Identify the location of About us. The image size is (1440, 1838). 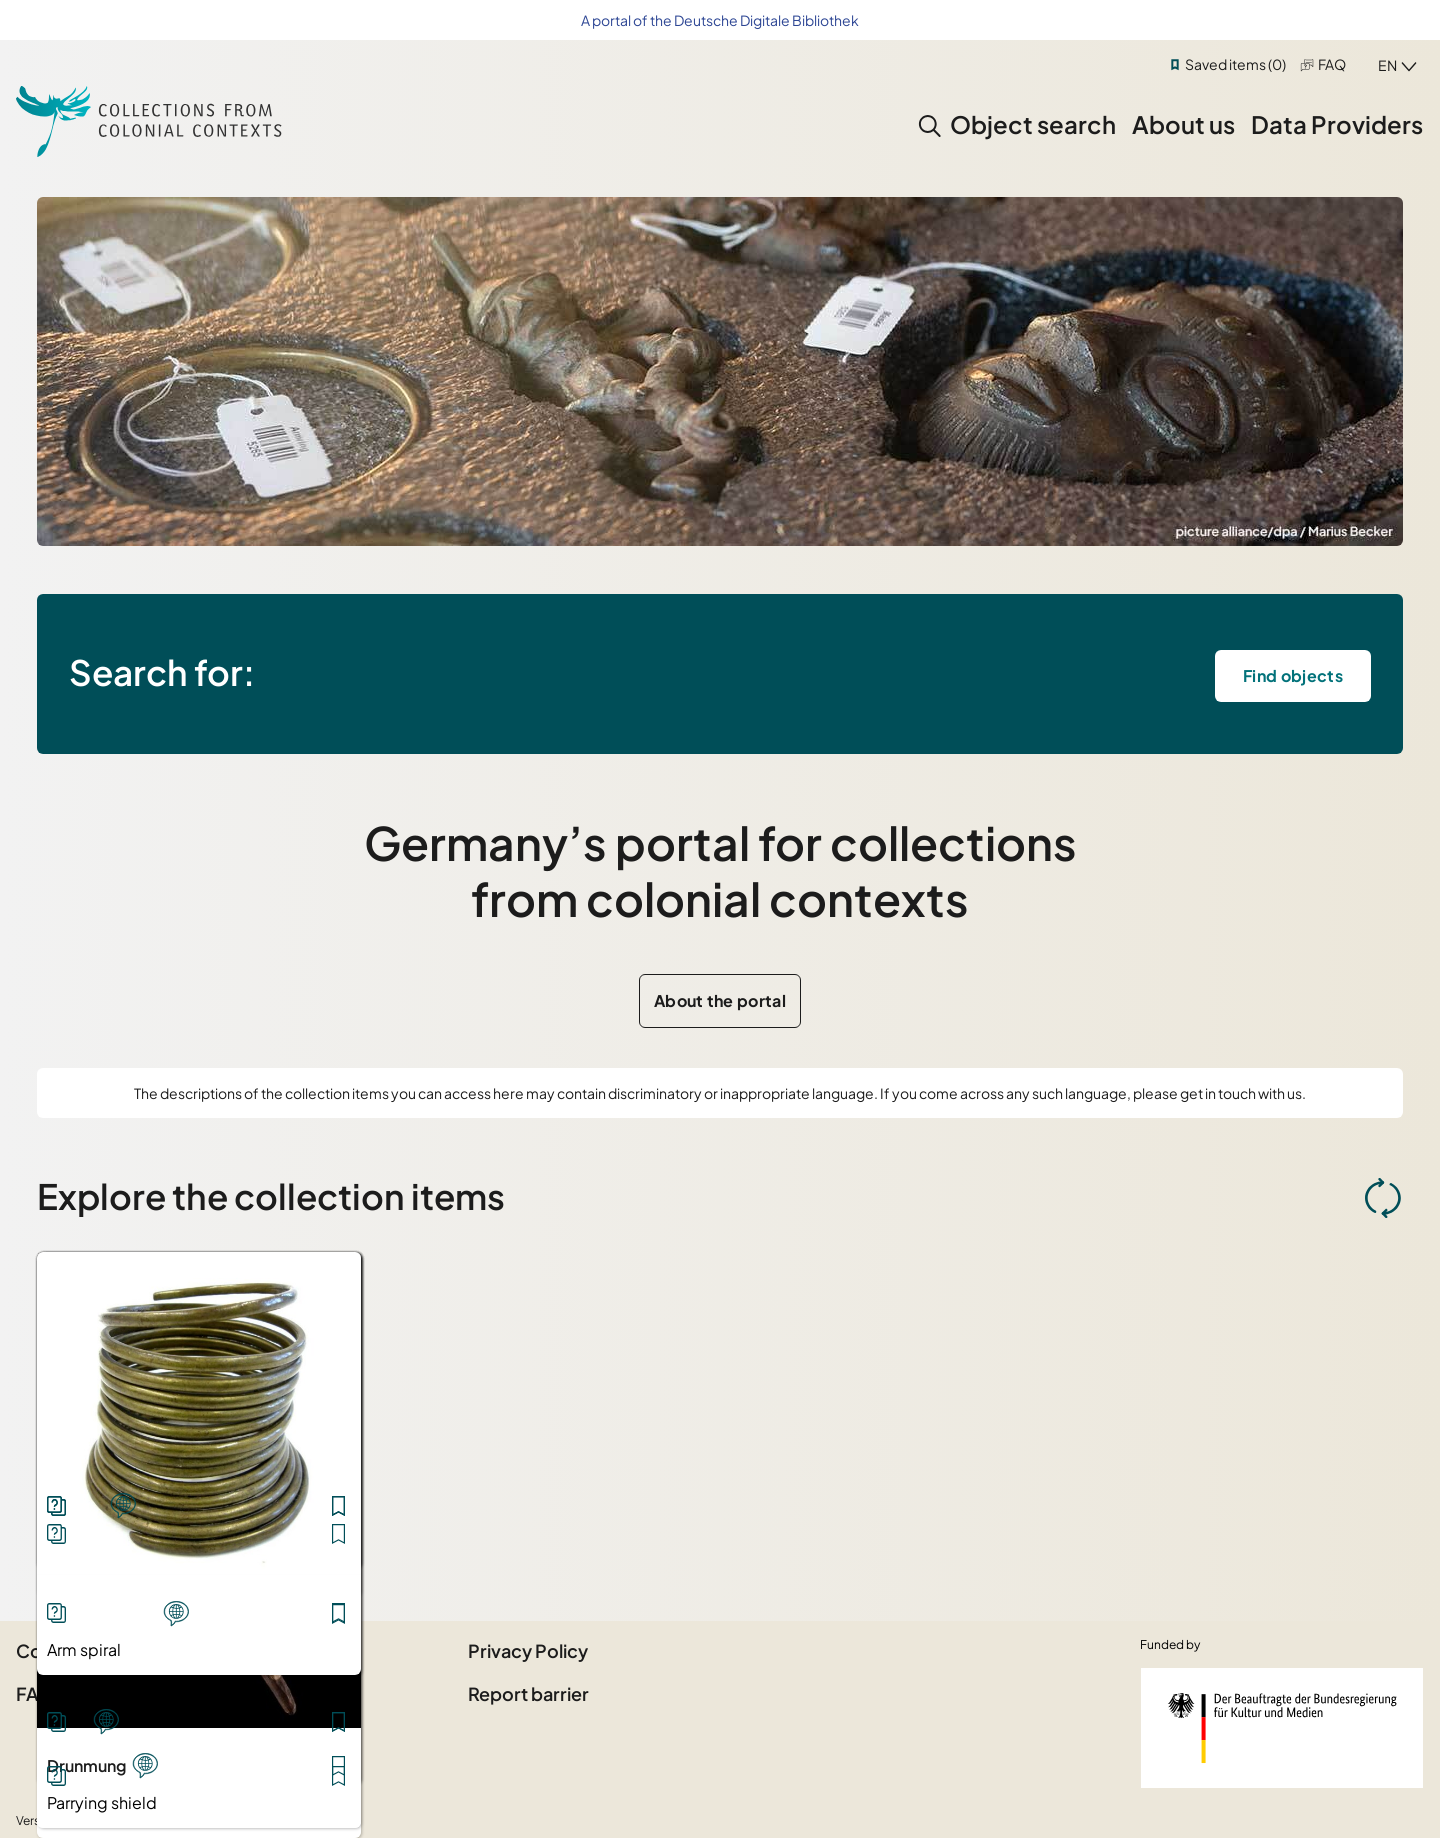
(1183, 124).